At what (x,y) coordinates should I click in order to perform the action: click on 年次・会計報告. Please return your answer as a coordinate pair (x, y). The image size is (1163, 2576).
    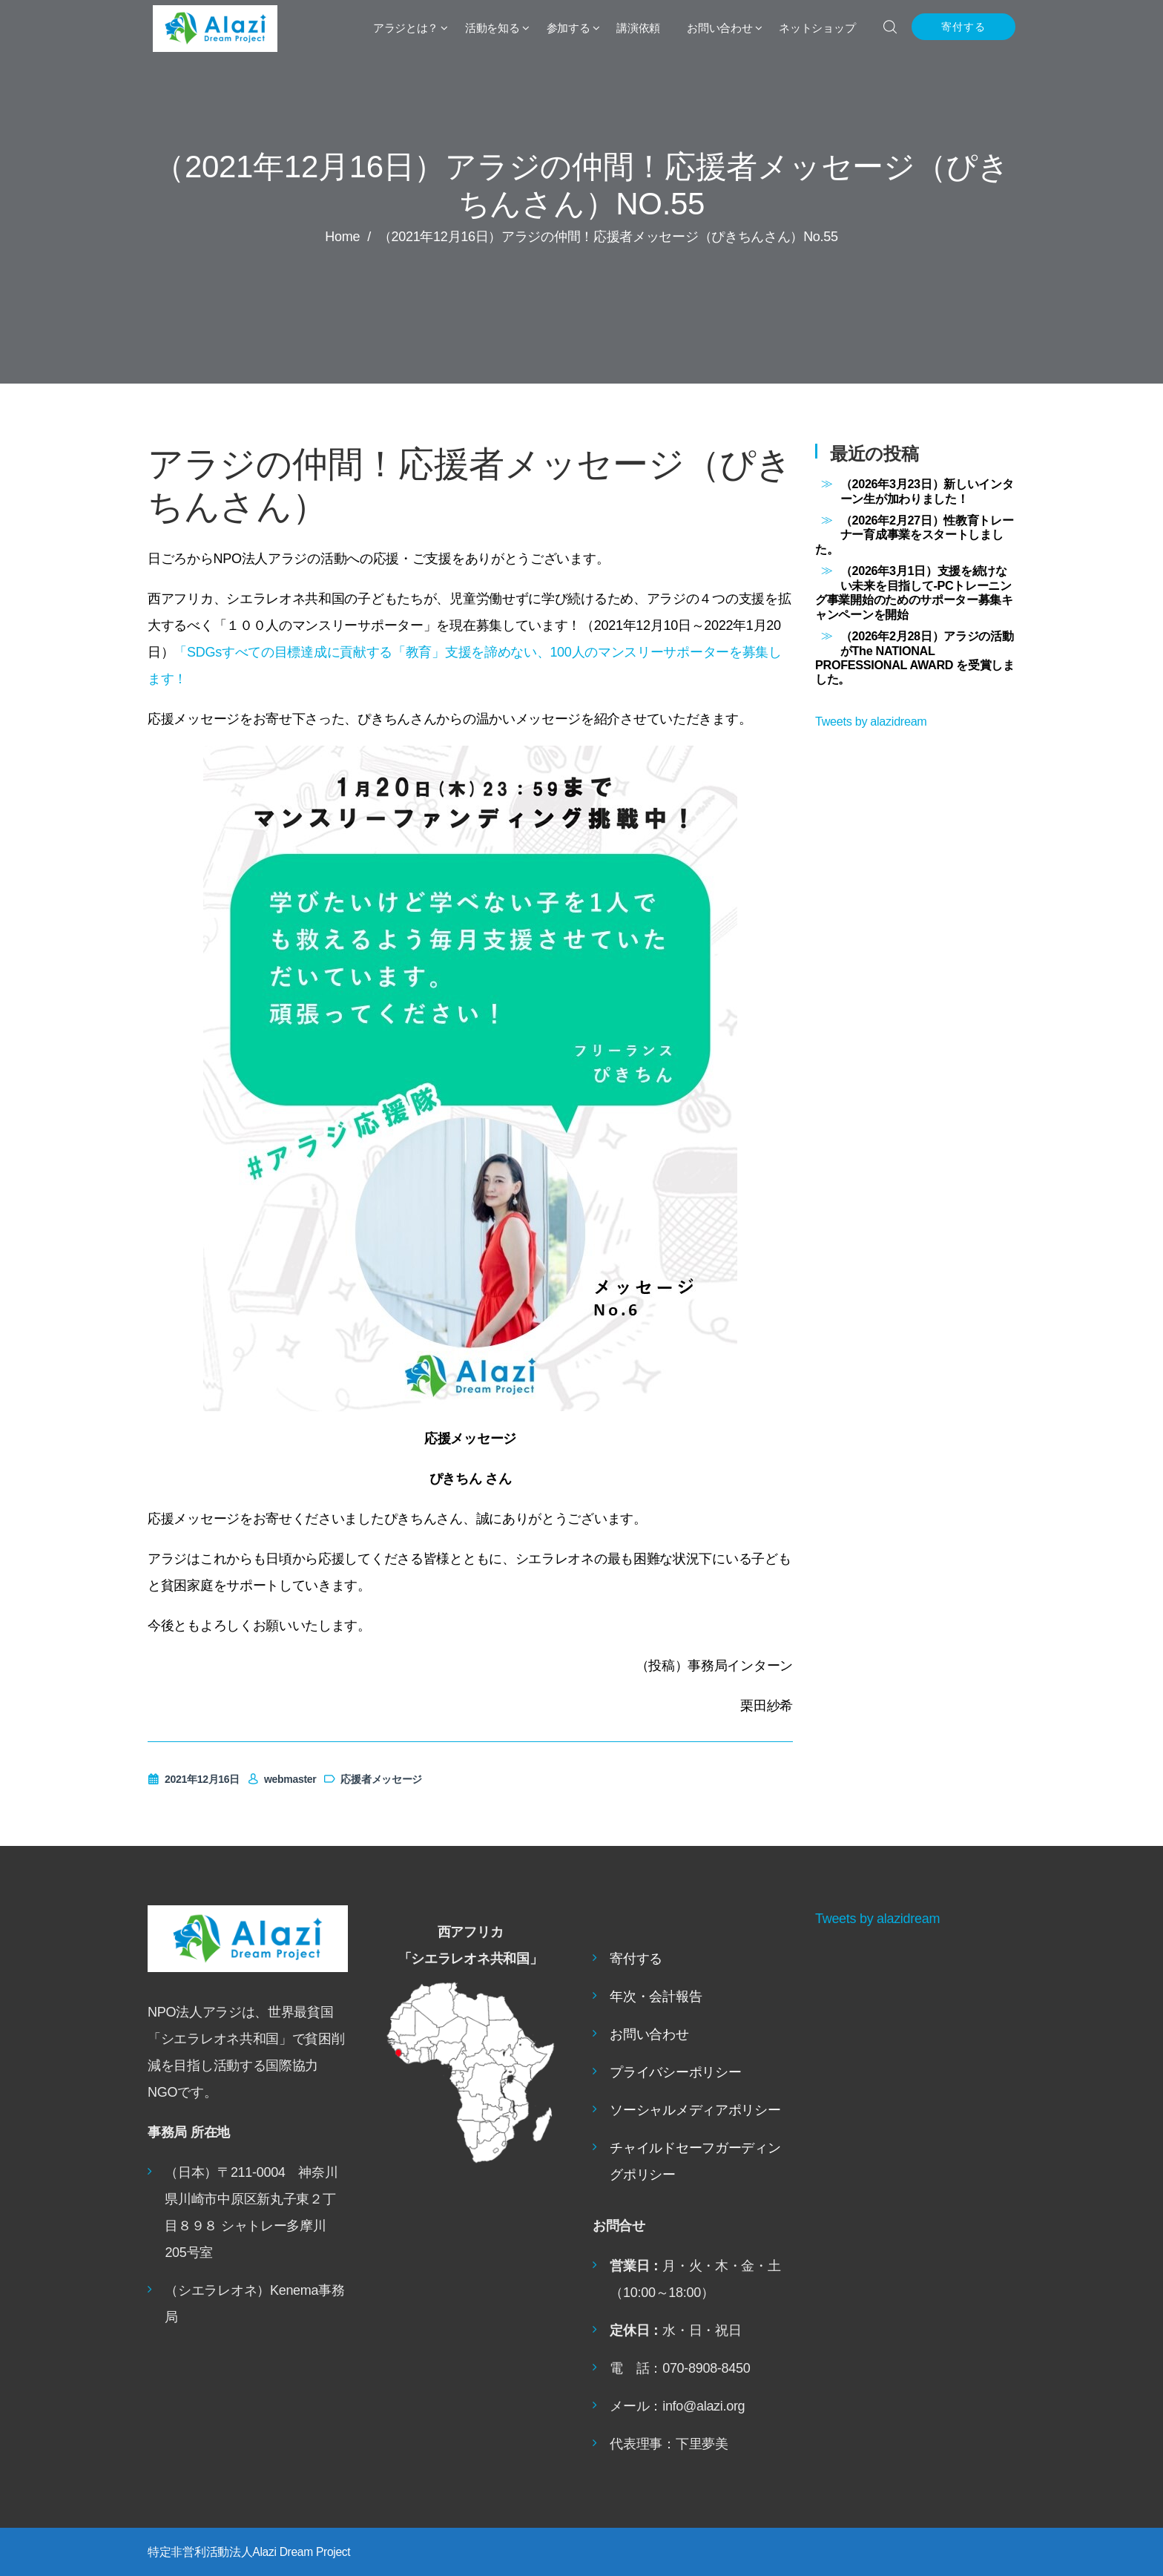
    Looking at the image, I should click on (656, 1996).